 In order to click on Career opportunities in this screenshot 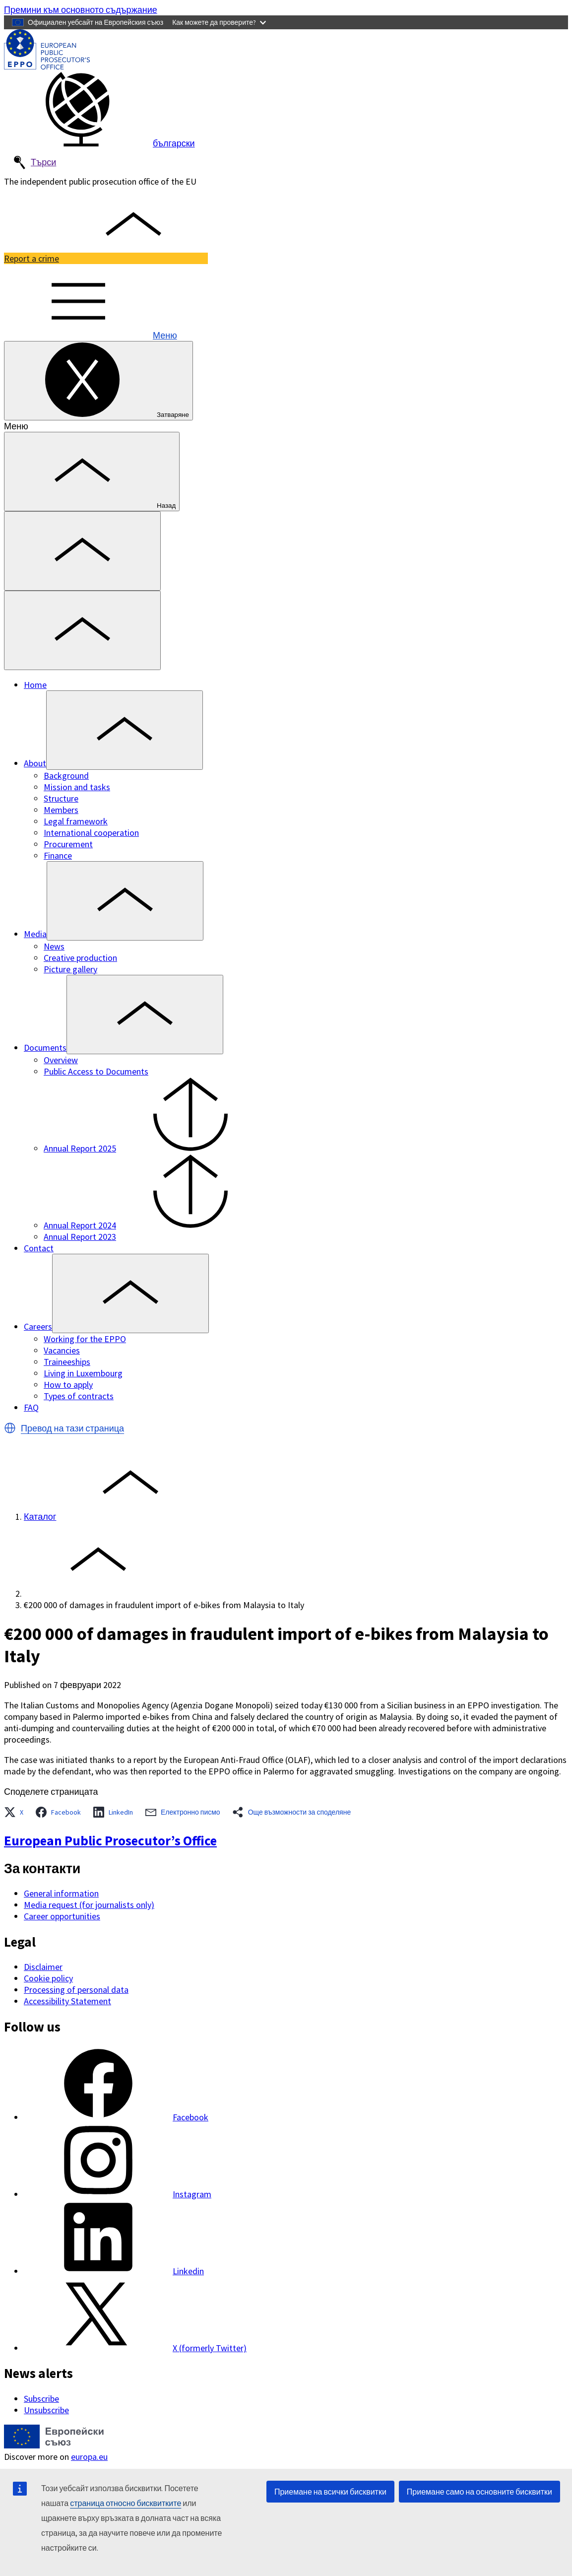, I will do `click(62, 1916)`.